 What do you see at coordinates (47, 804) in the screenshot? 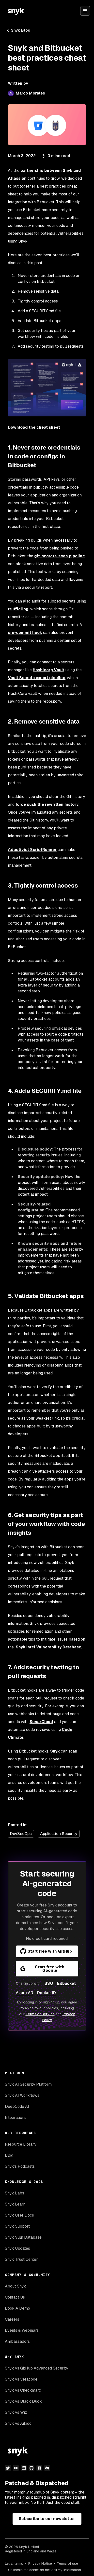
I see `force push the rewritten history` at bounding box center [47, 804].